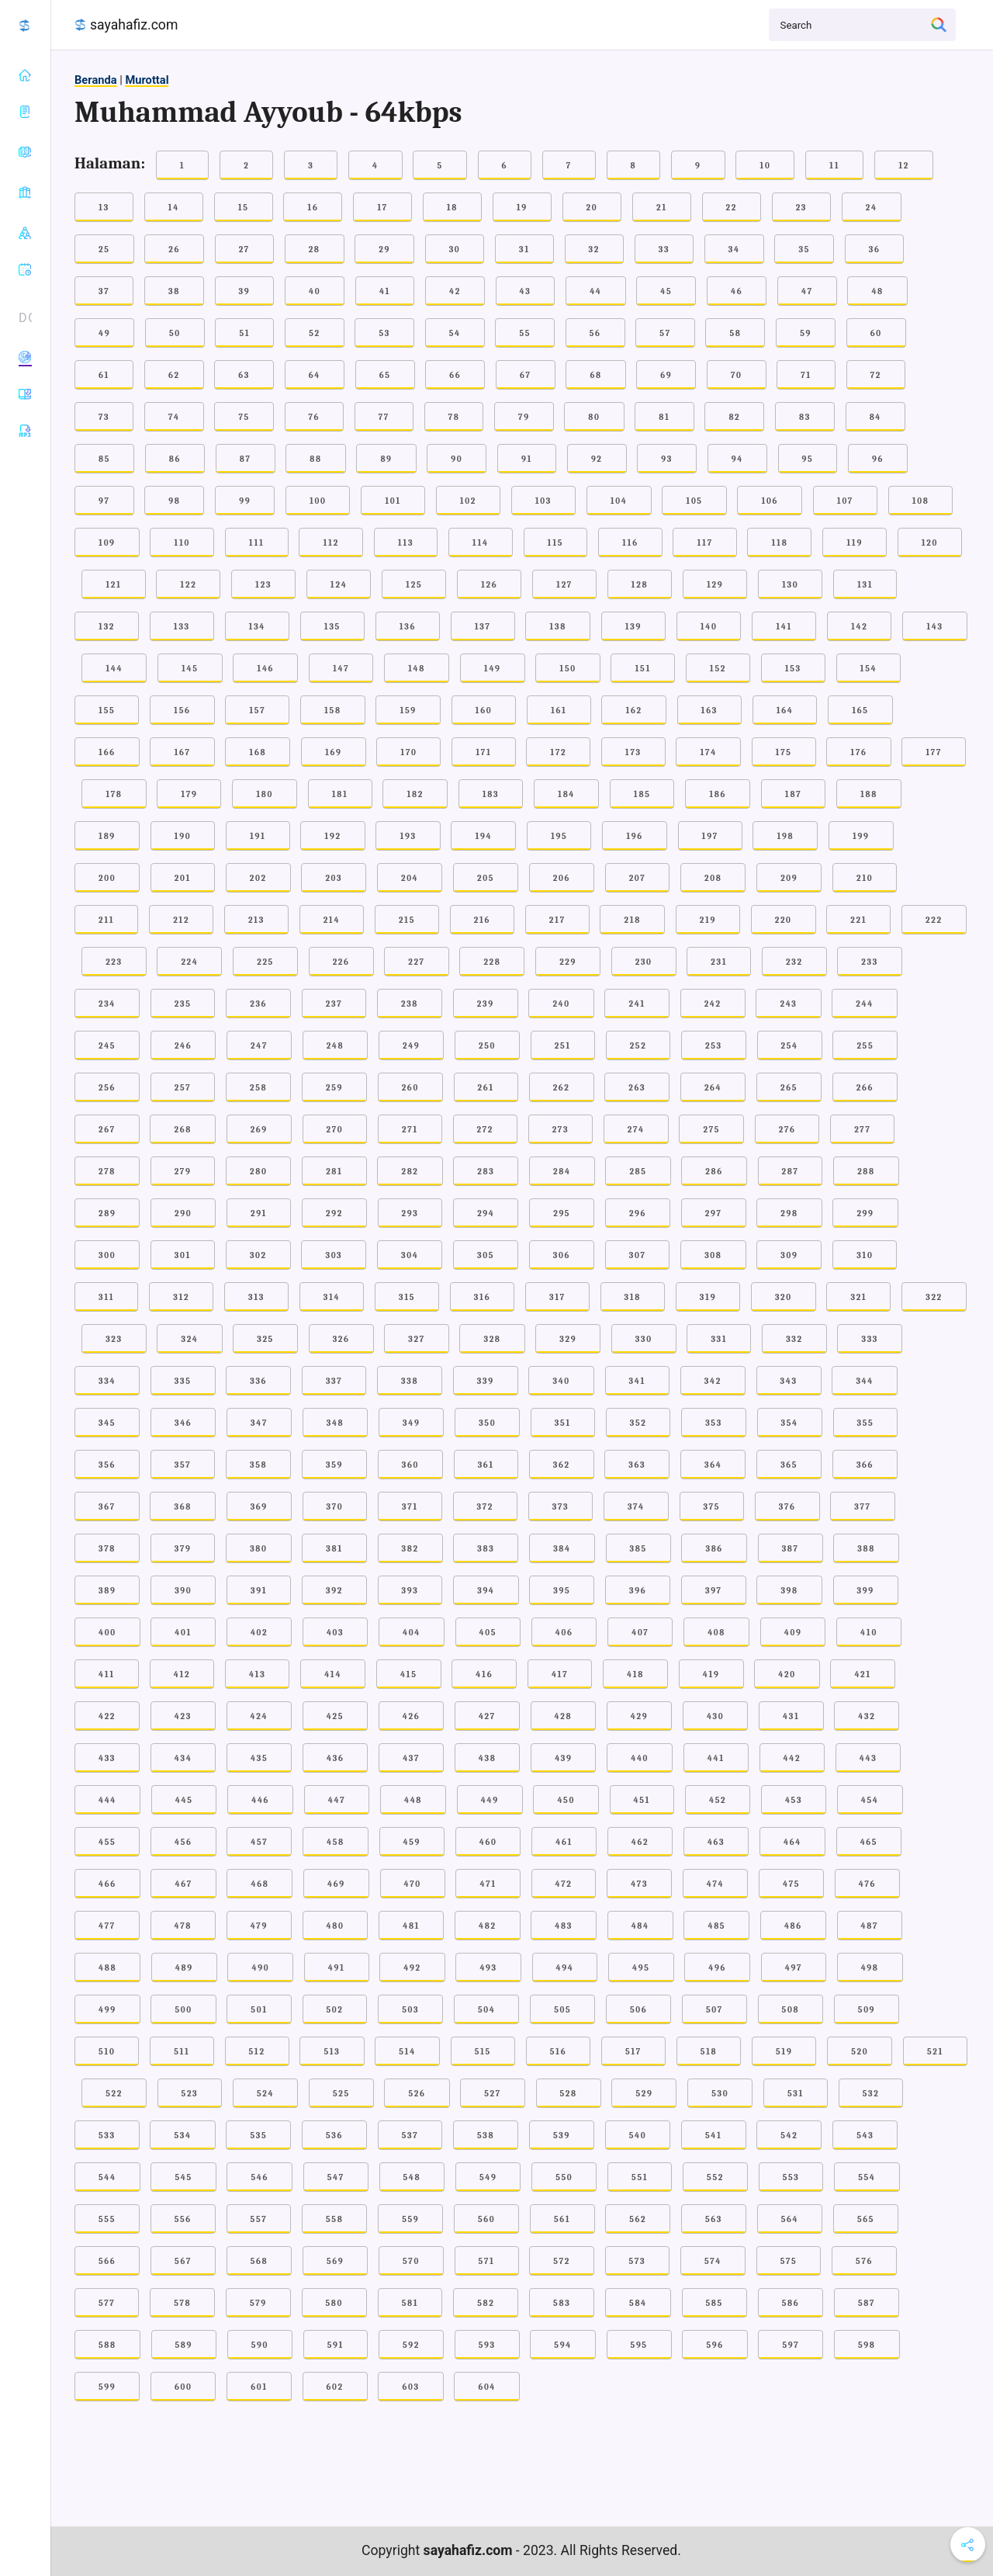  Describe the element at coordinates (563, 1758) in the screenshot. I see `439` at that location.